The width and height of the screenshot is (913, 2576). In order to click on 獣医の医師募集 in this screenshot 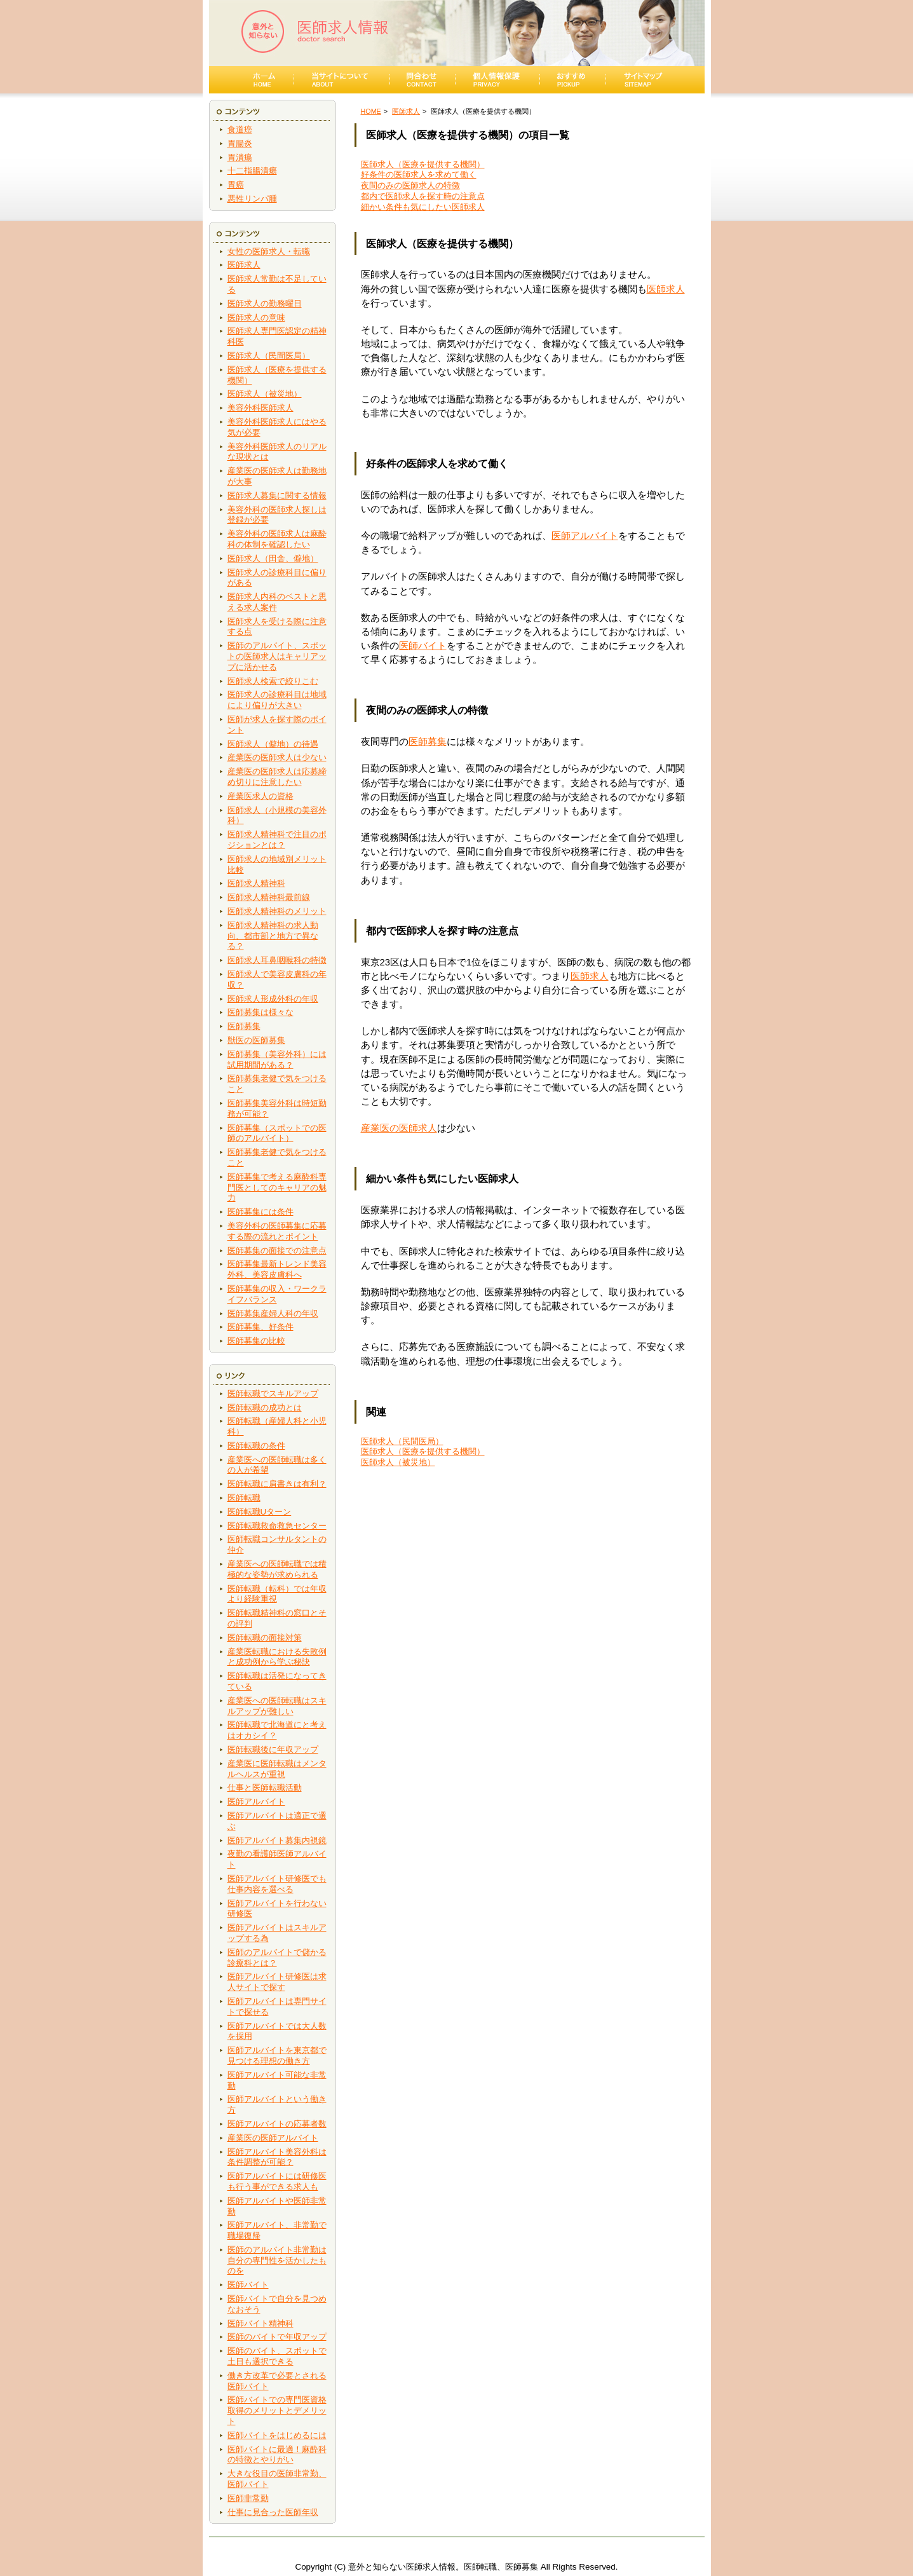, I will do `click(256, 1040)`.